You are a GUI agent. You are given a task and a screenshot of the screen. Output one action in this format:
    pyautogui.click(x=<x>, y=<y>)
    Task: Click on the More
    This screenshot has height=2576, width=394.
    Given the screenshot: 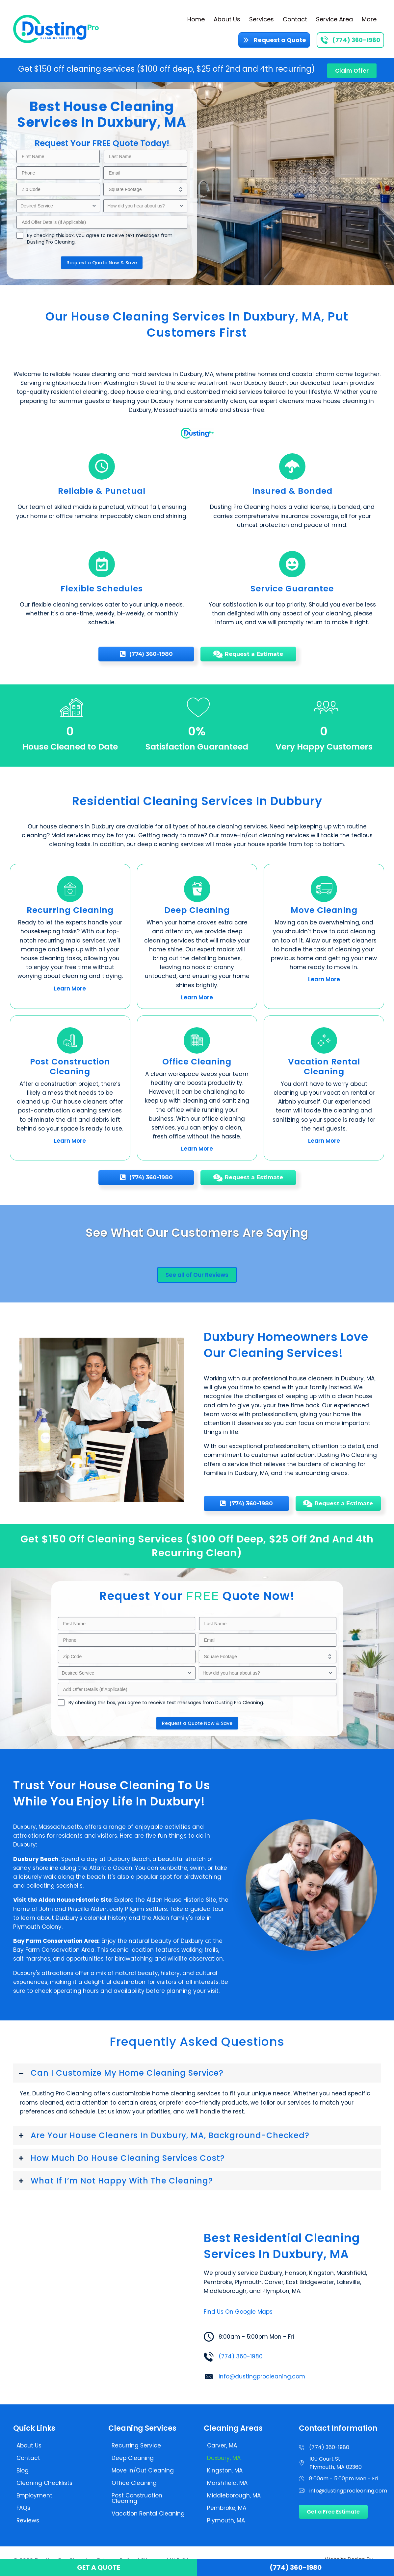 What is the action you would take?
    pyautogui.click(x=369, y=19)
    